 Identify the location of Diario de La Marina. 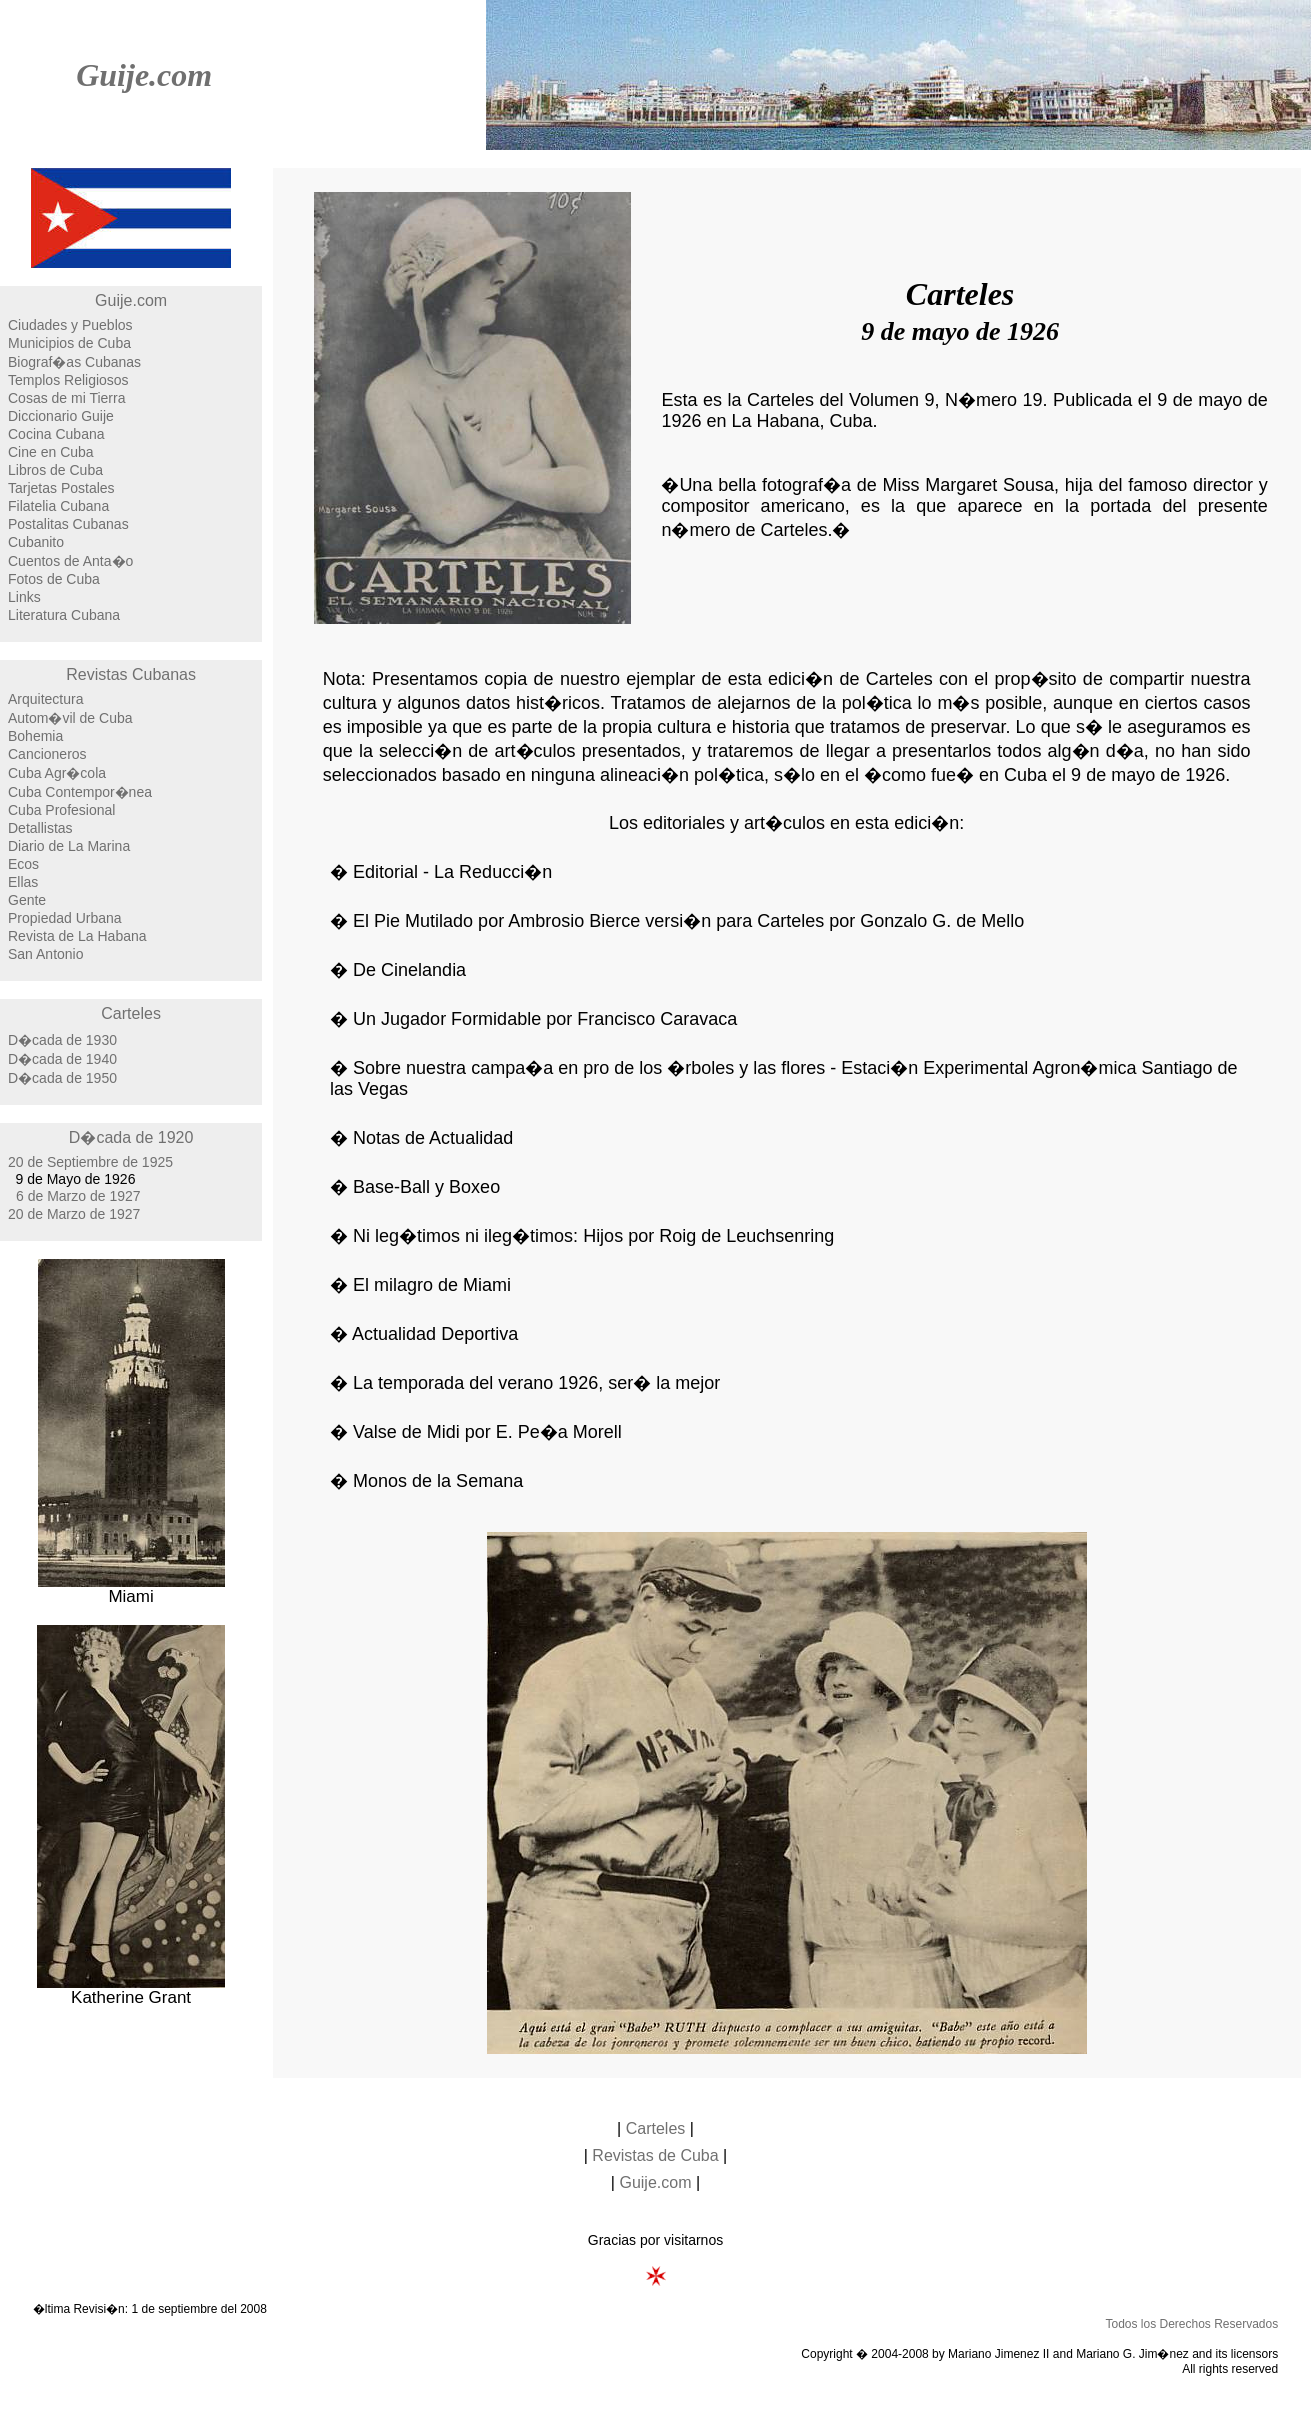
(69, 846).